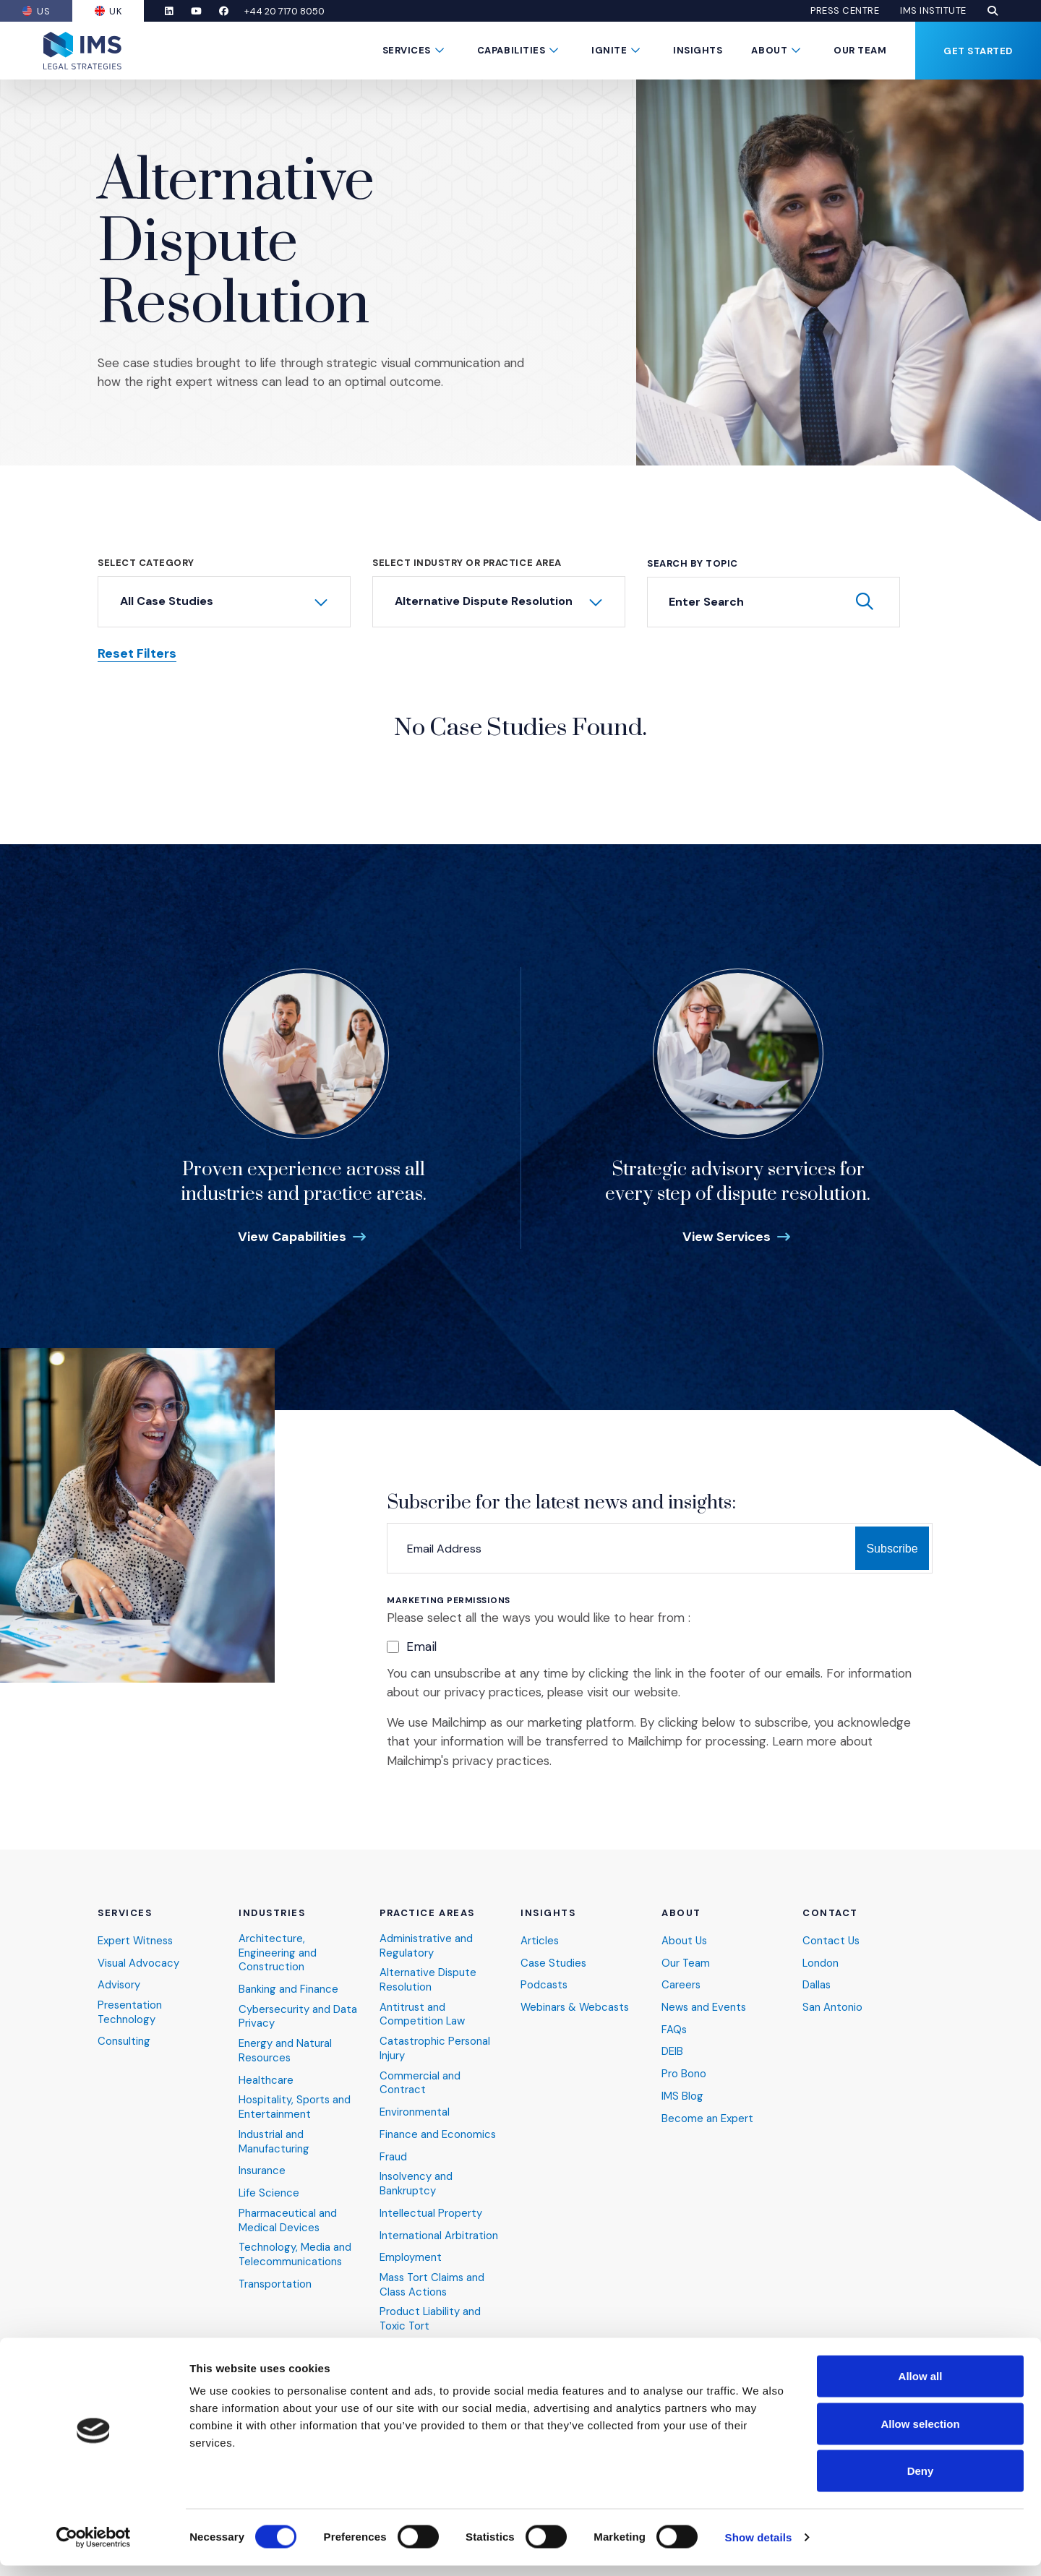 The width and height of the screenshot is (1041, 2576). I want to click on Learn more, so click(804, 1741).